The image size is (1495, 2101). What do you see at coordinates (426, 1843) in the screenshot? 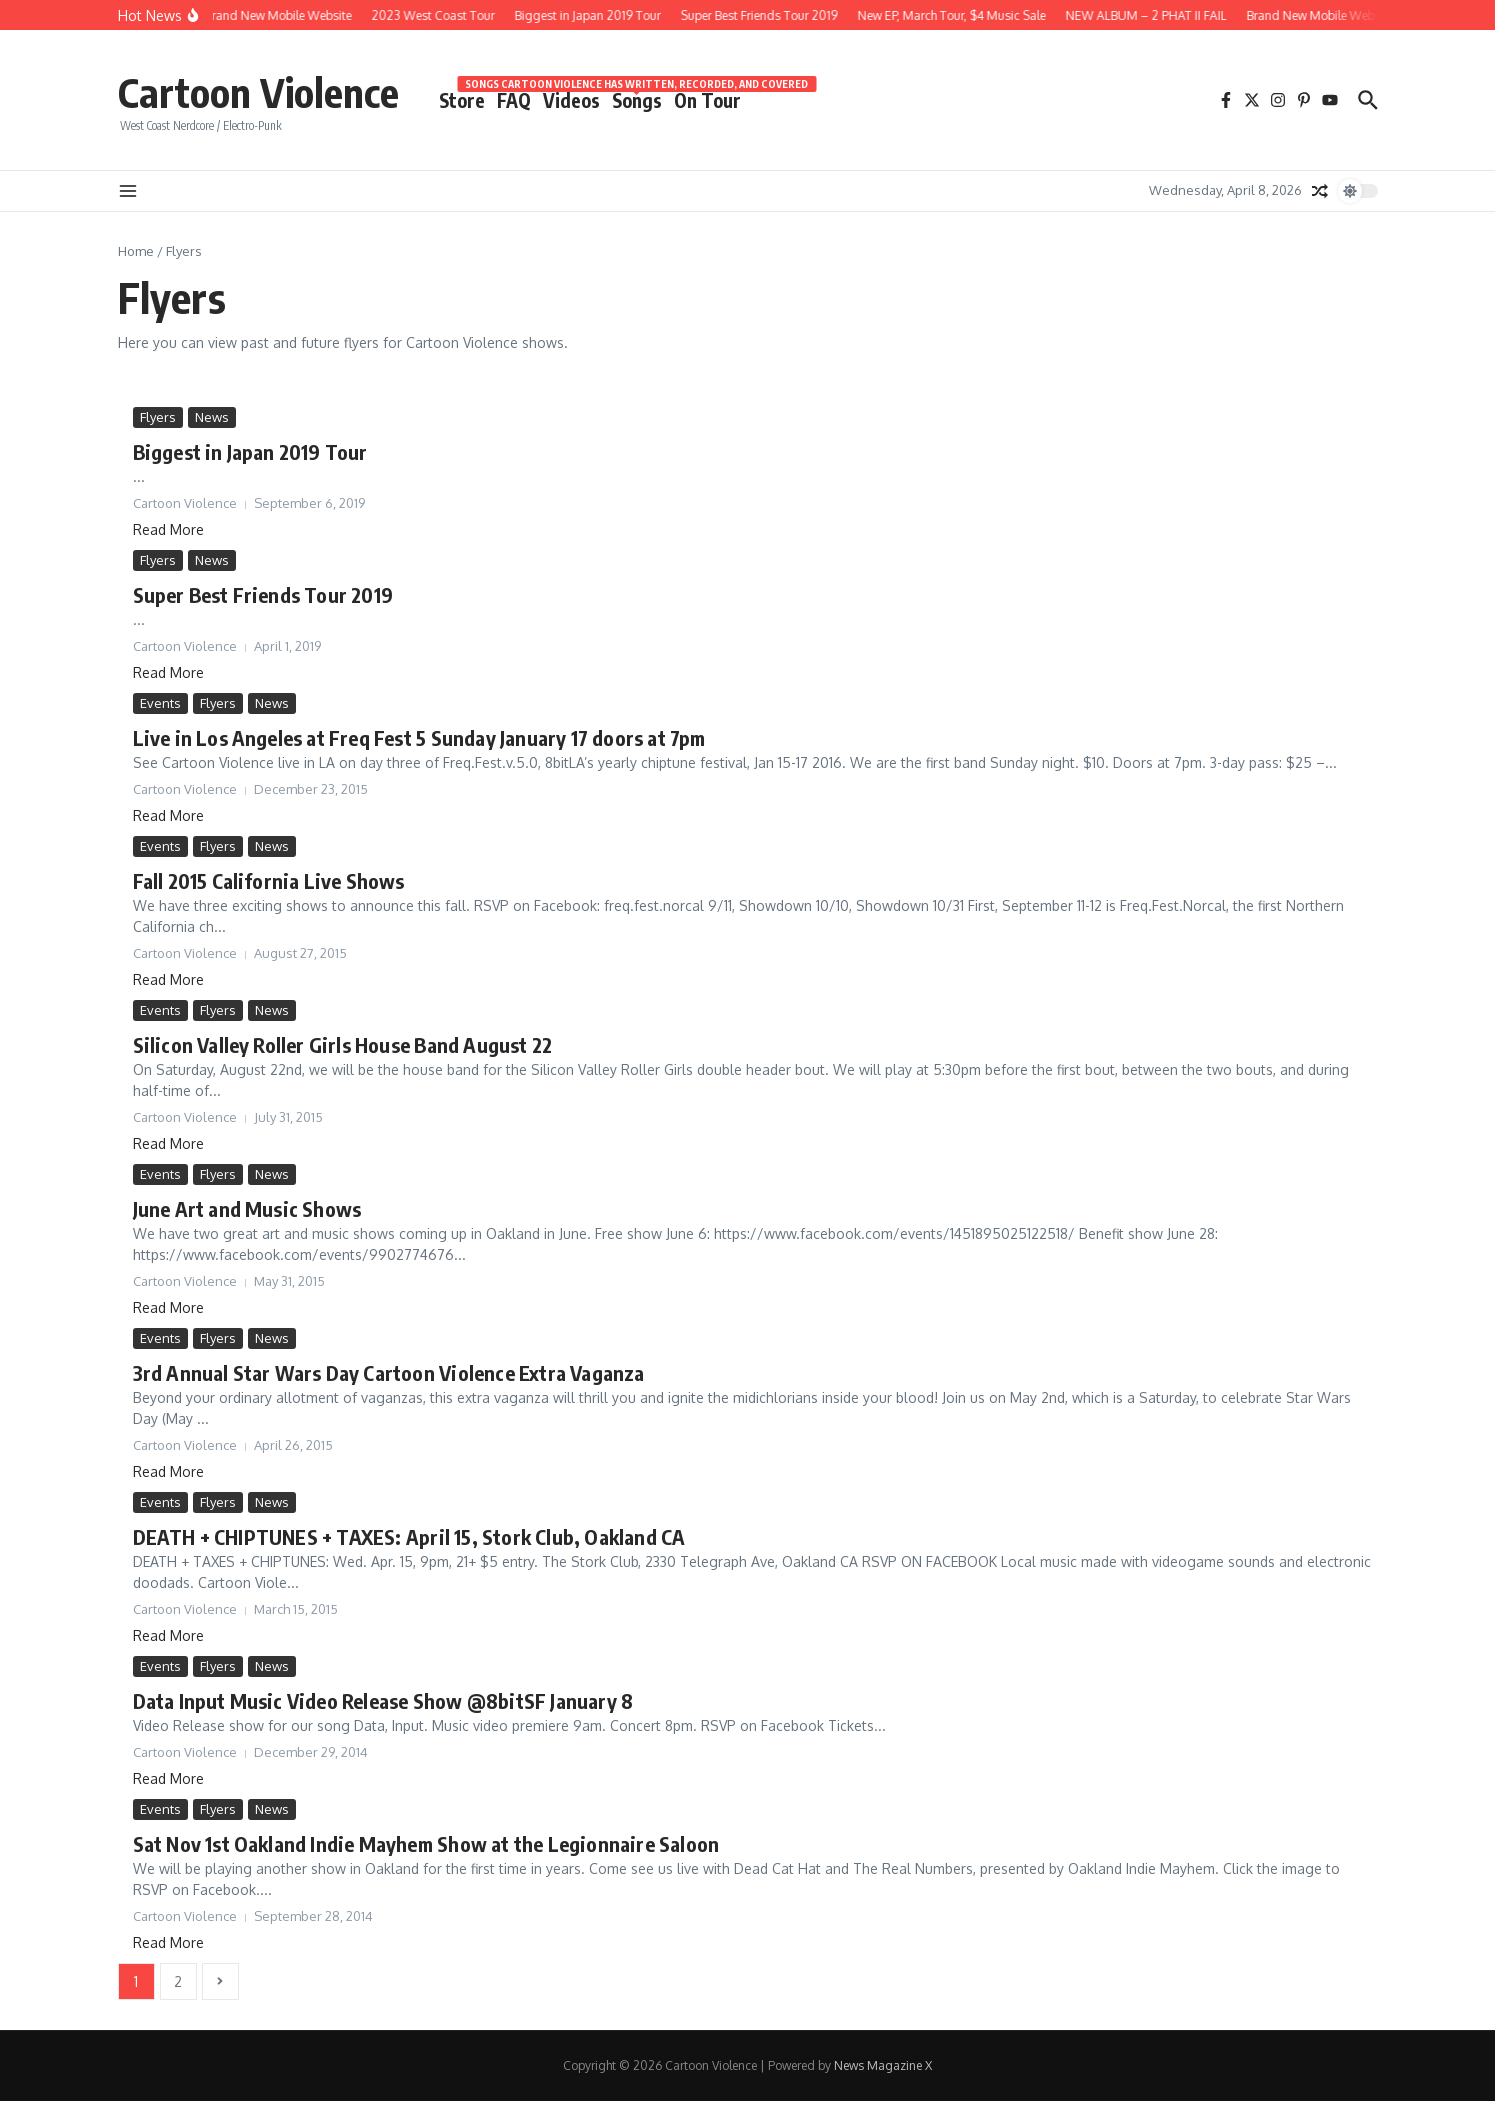
I see `Sat Nov 1st Oakland Indie Mayhem Show at the Legionnaire Saloon` at bounding box center [426, 1843].